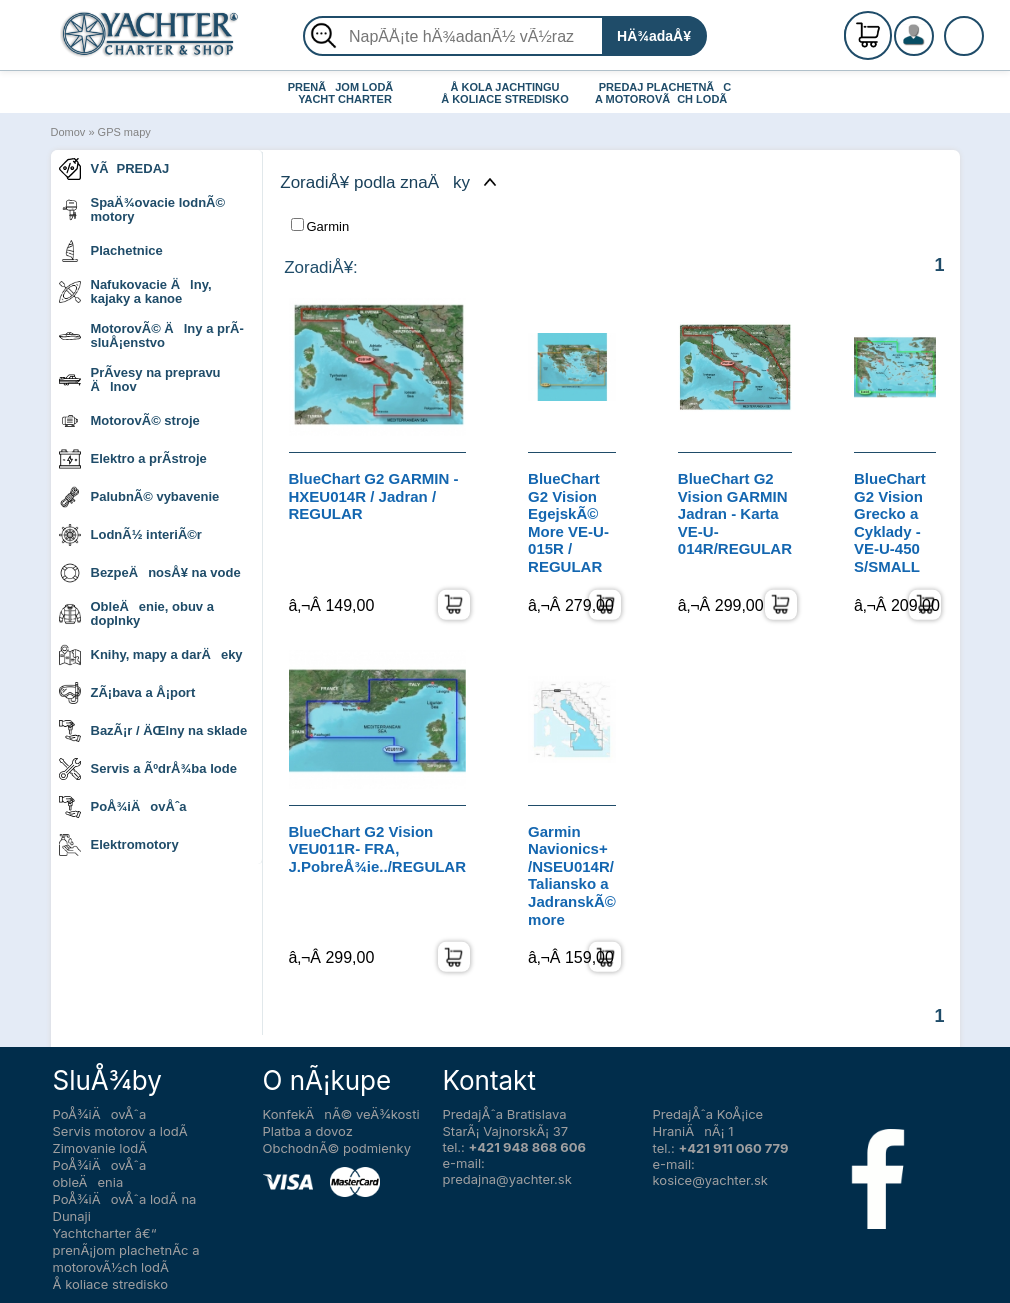 This screenshot has height=1303, width=1010. What do you see at coordinates (100, 1148) in the screenshot?
I see `Zimovanie lodÃ­` at bounding box center [100, 1148].